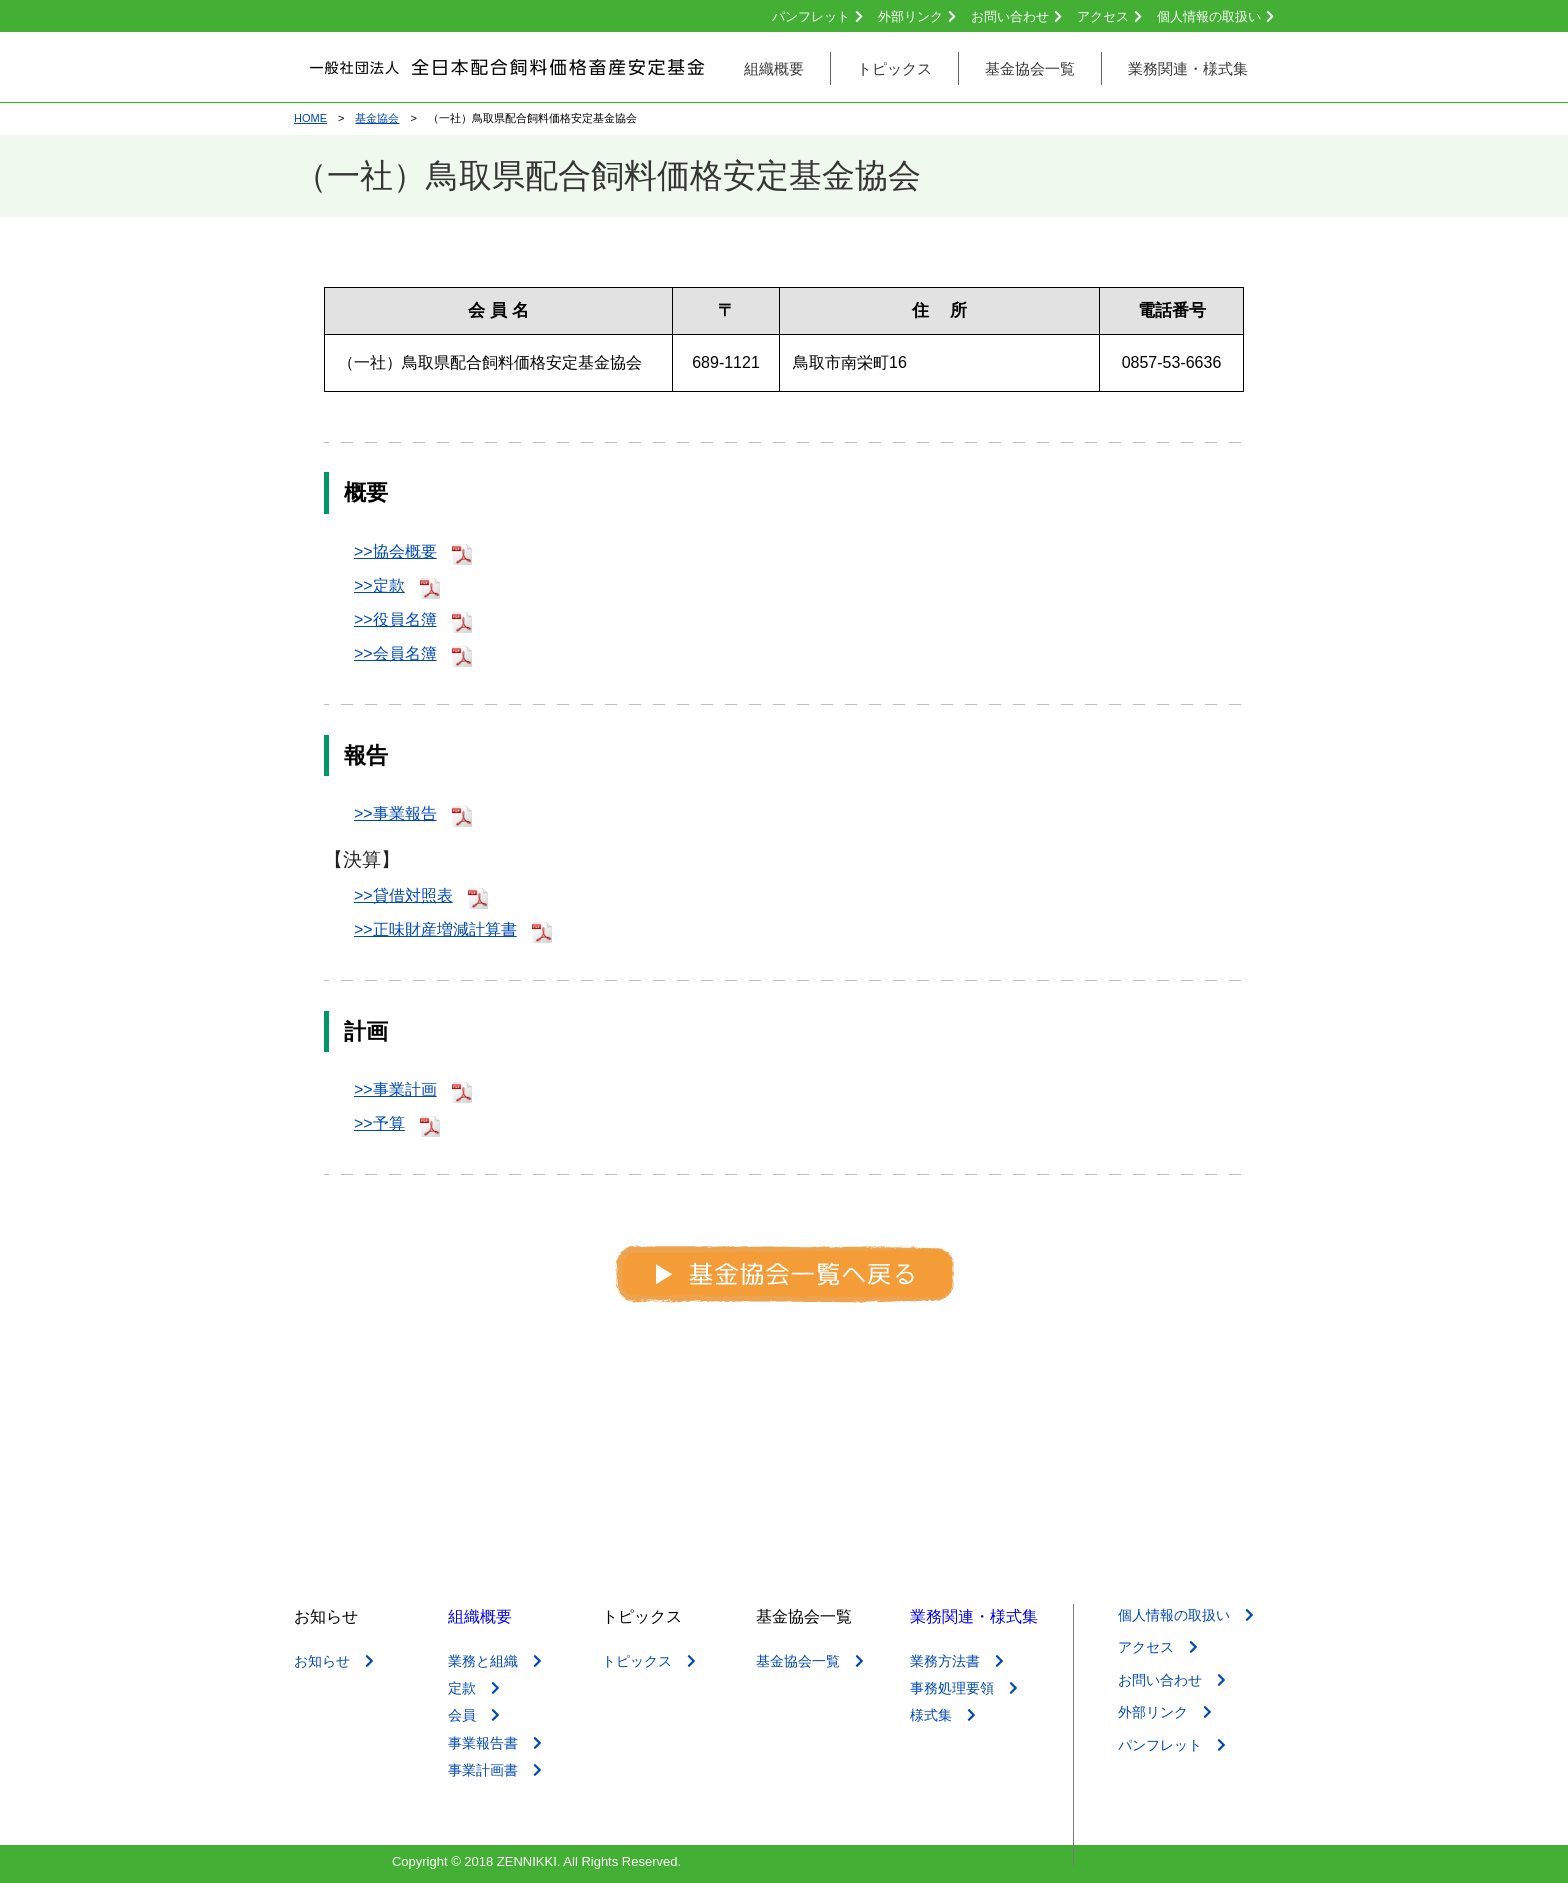 Image resolution: width=1568 pixels, height=1883 pixels. What do you see at coordinates (817, 16) in the screenshot?
I see `パンフレット` at bounding box center [817, 16].